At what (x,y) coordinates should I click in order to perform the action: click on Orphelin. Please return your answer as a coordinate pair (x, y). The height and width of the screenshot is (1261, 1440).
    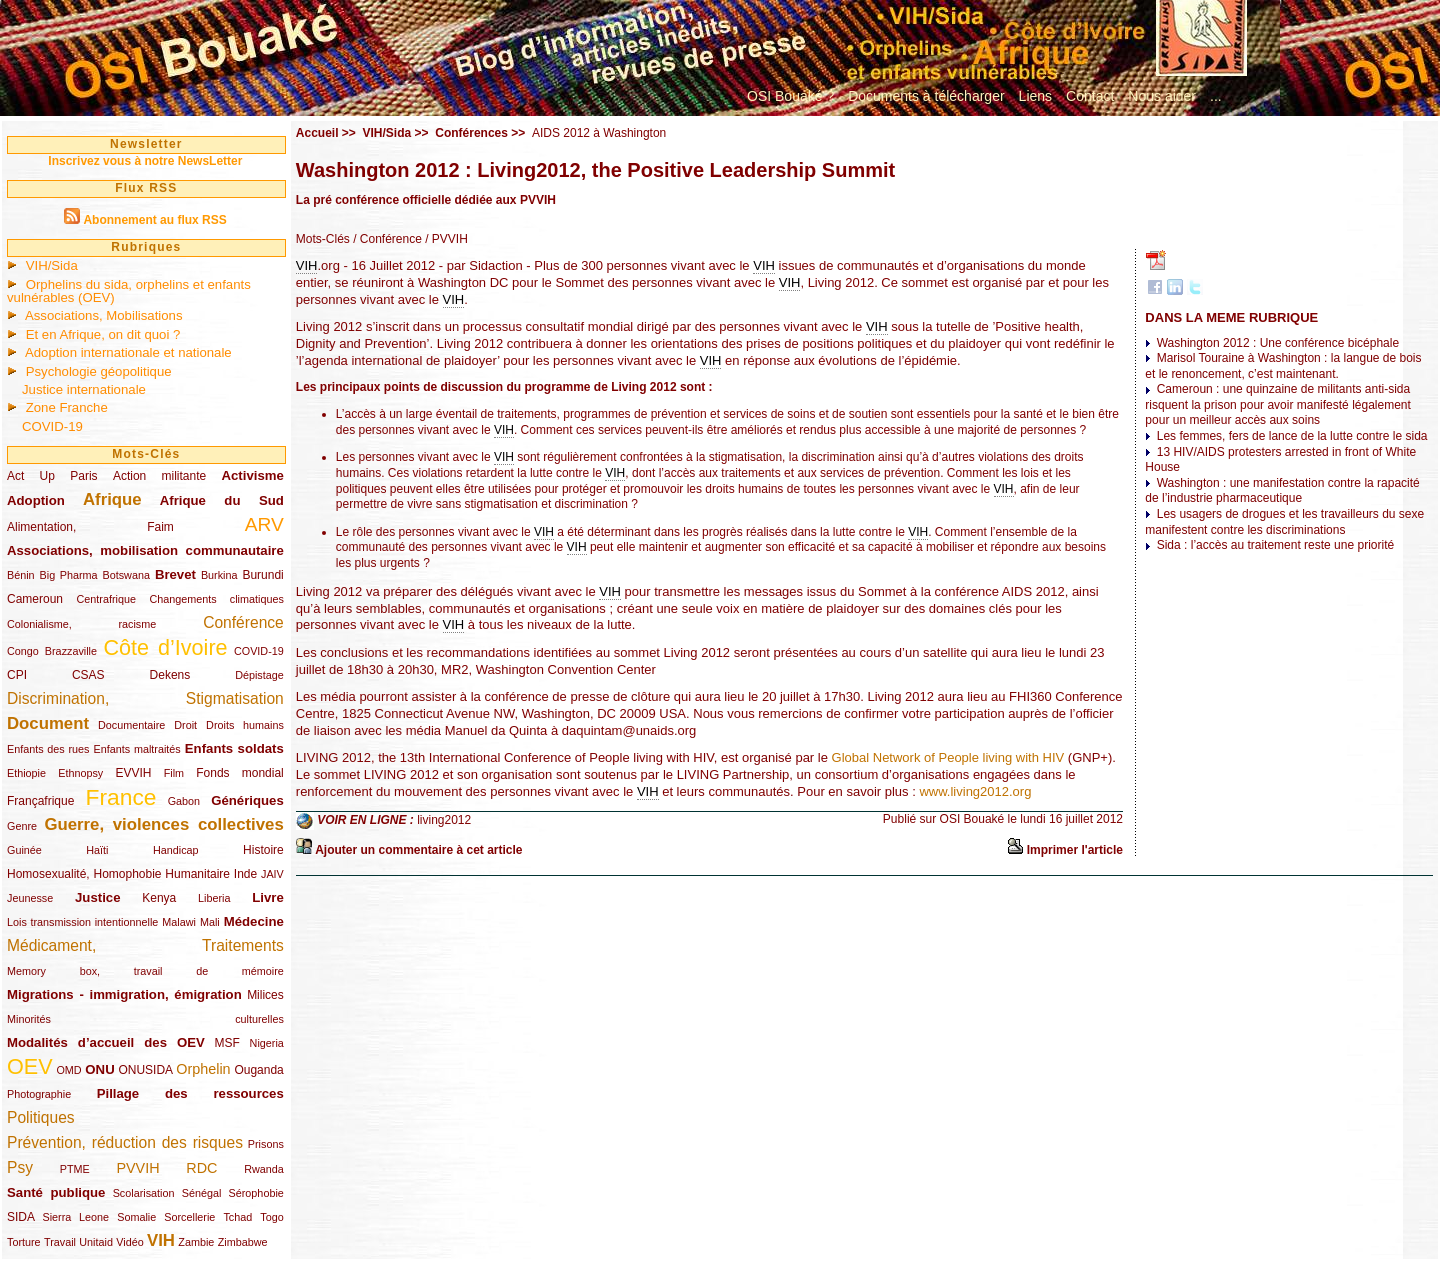
    Looking at the image, I should click on (203, 1069).